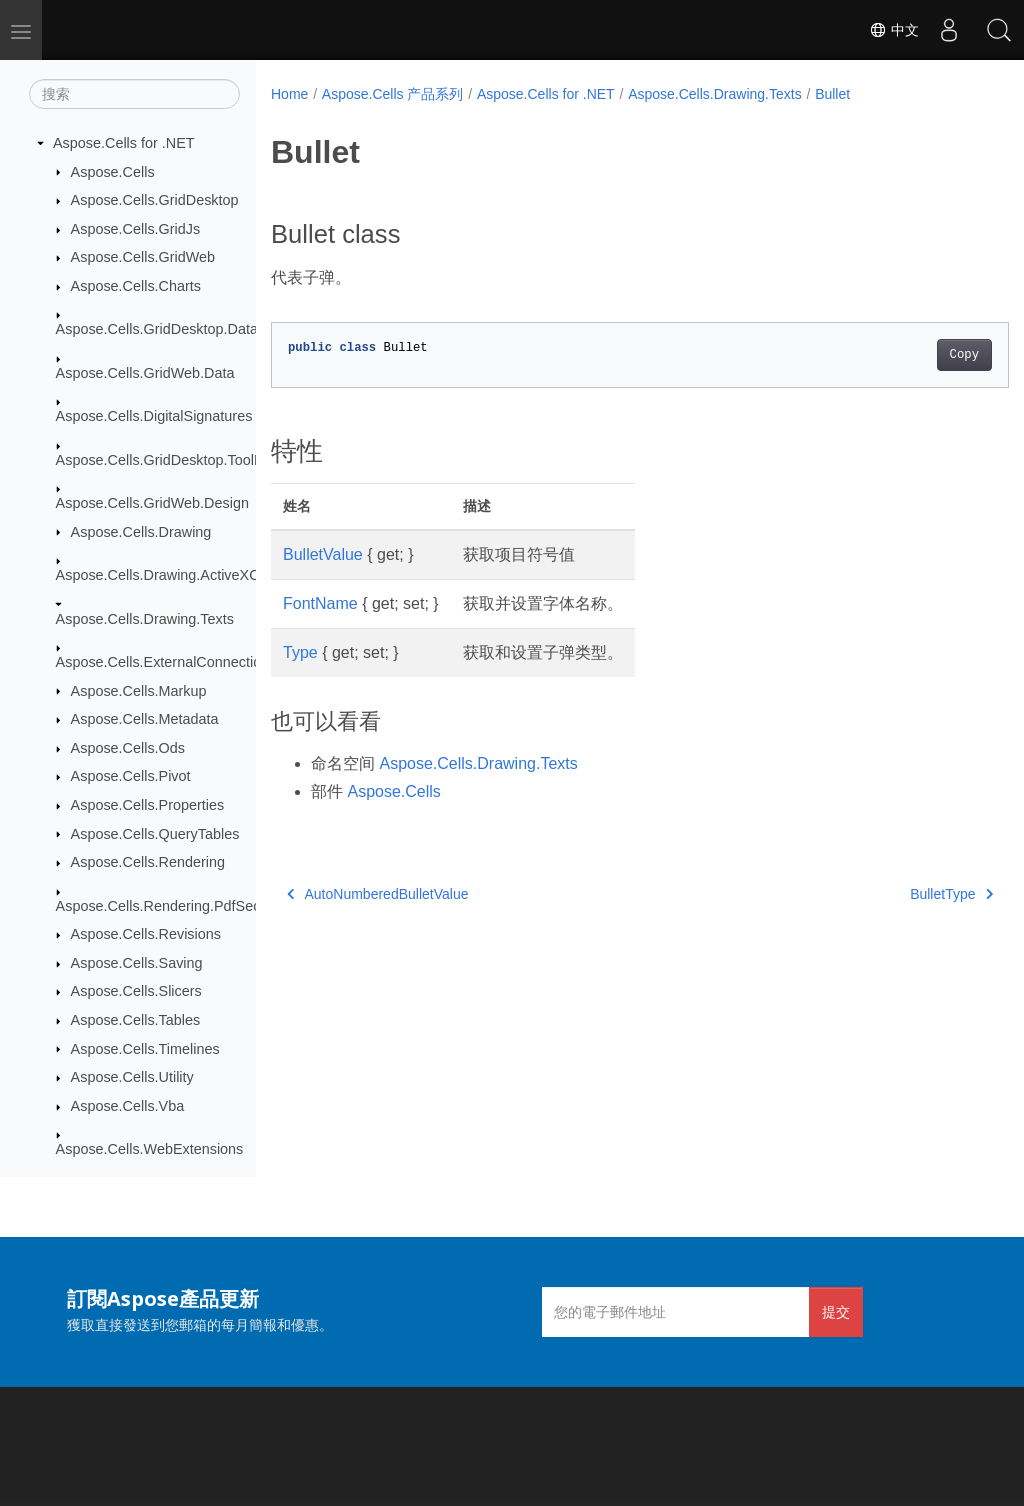 This screenshot has height=1506, width=1024. I want to click on Aspose.Cells.Saving, so click(137, 963).